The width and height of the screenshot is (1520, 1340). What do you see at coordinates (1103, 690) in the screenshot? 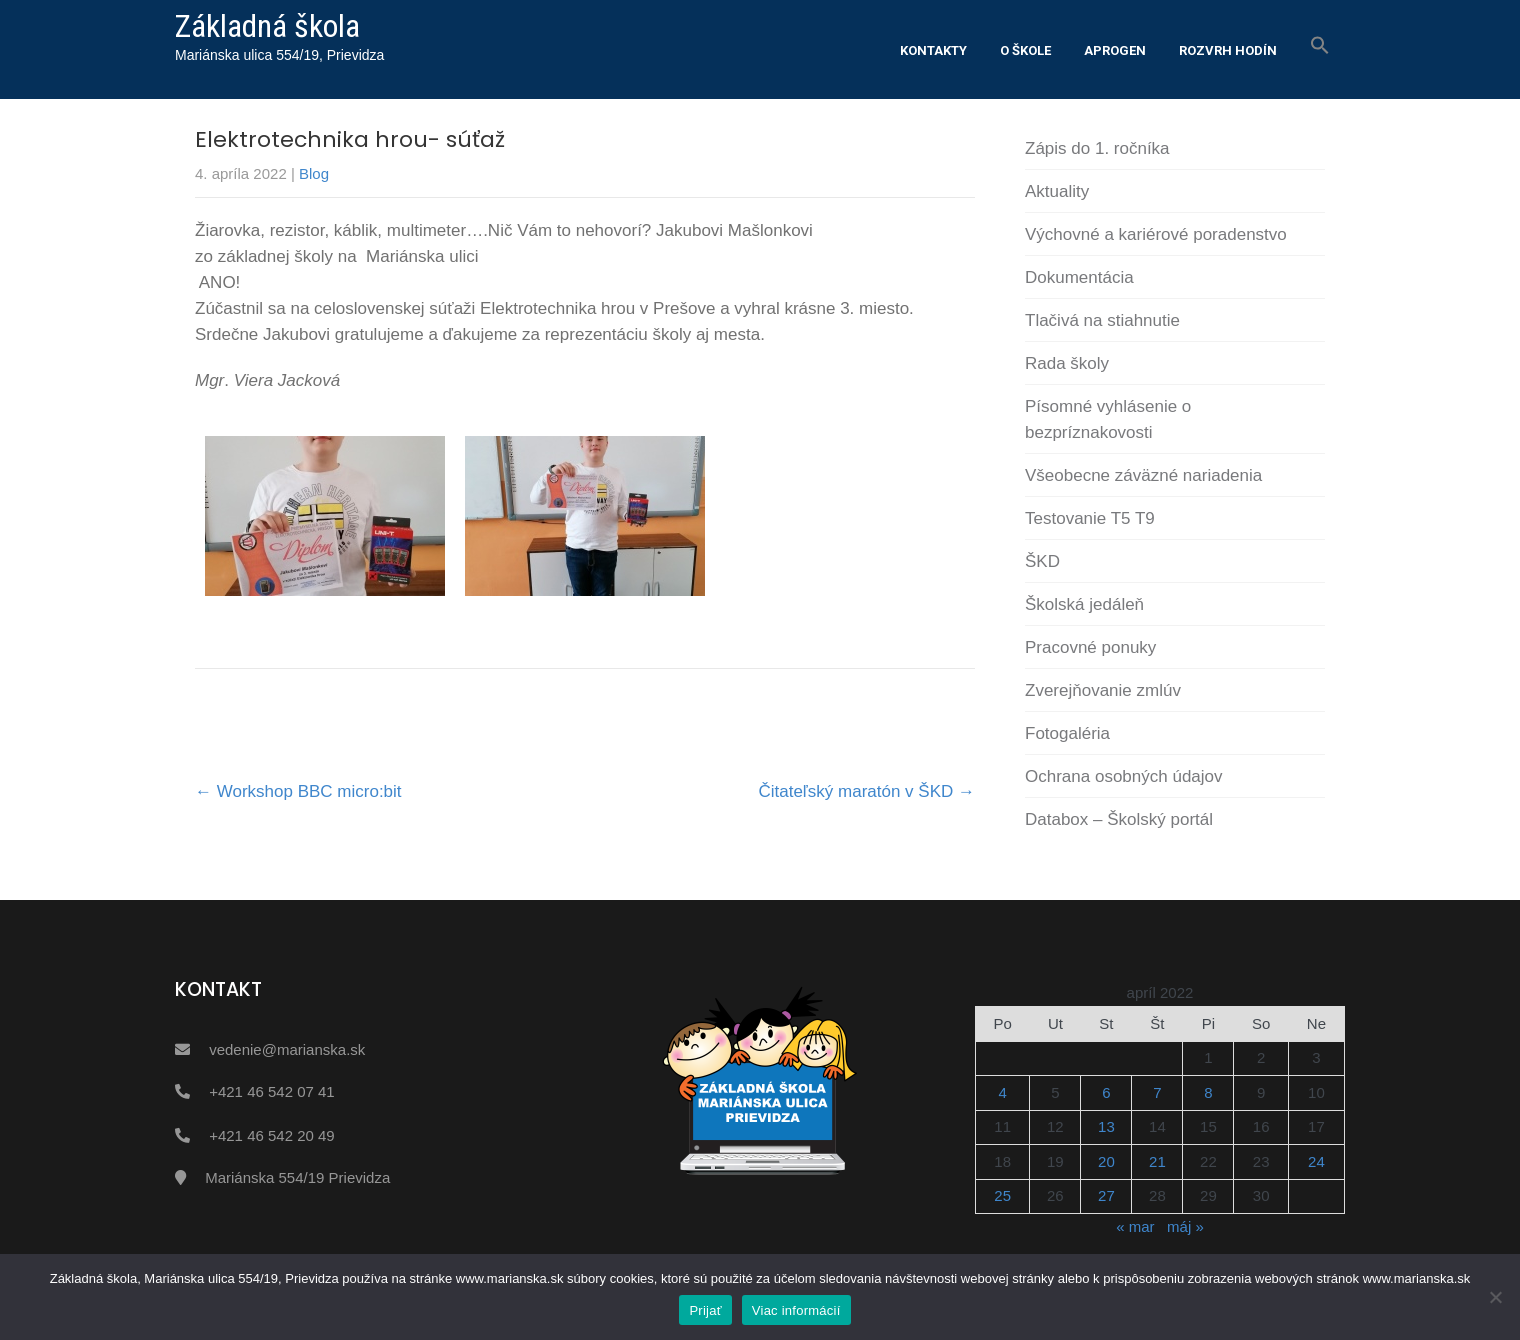
I see `Zverejňovanie zmlúv` at bounding box center [1103, 690].